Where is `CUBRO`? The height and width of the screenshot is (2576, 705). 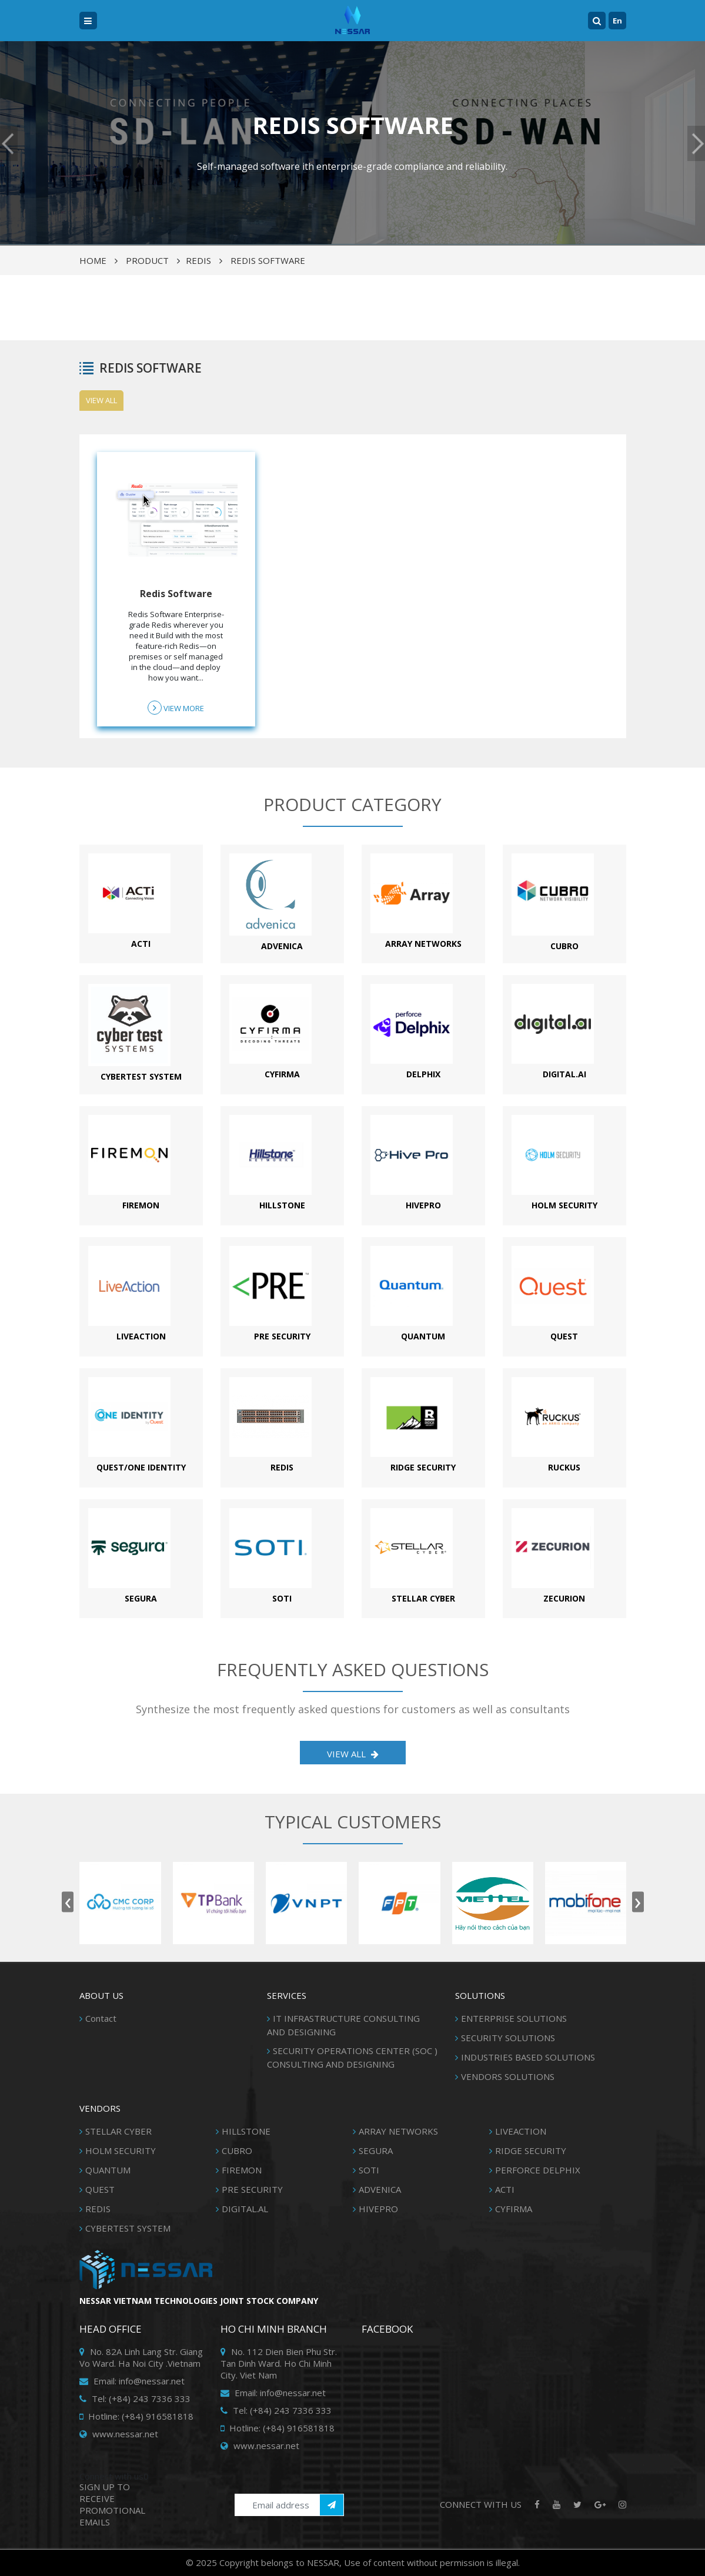
CUBRO is located at coordinates (237, 2150).